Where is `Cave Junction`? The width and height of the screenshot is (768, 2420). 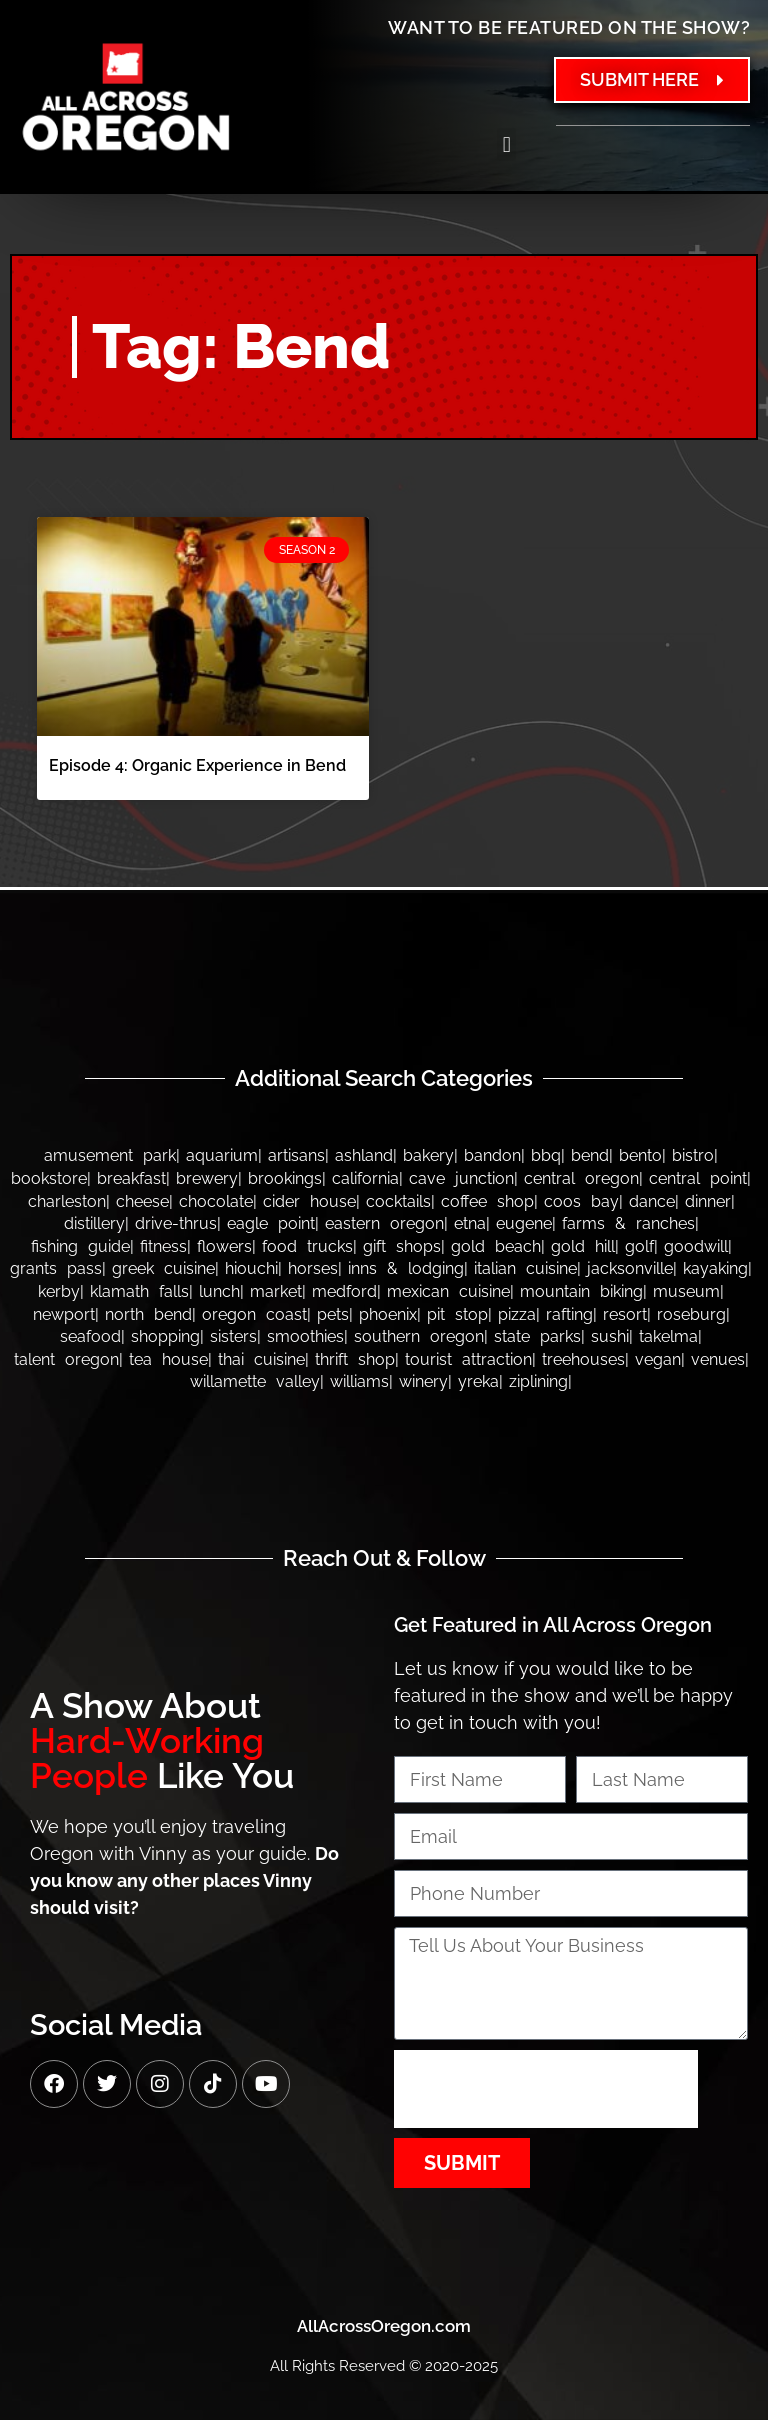
Cave Junction is located at coordinates (461, 1178).